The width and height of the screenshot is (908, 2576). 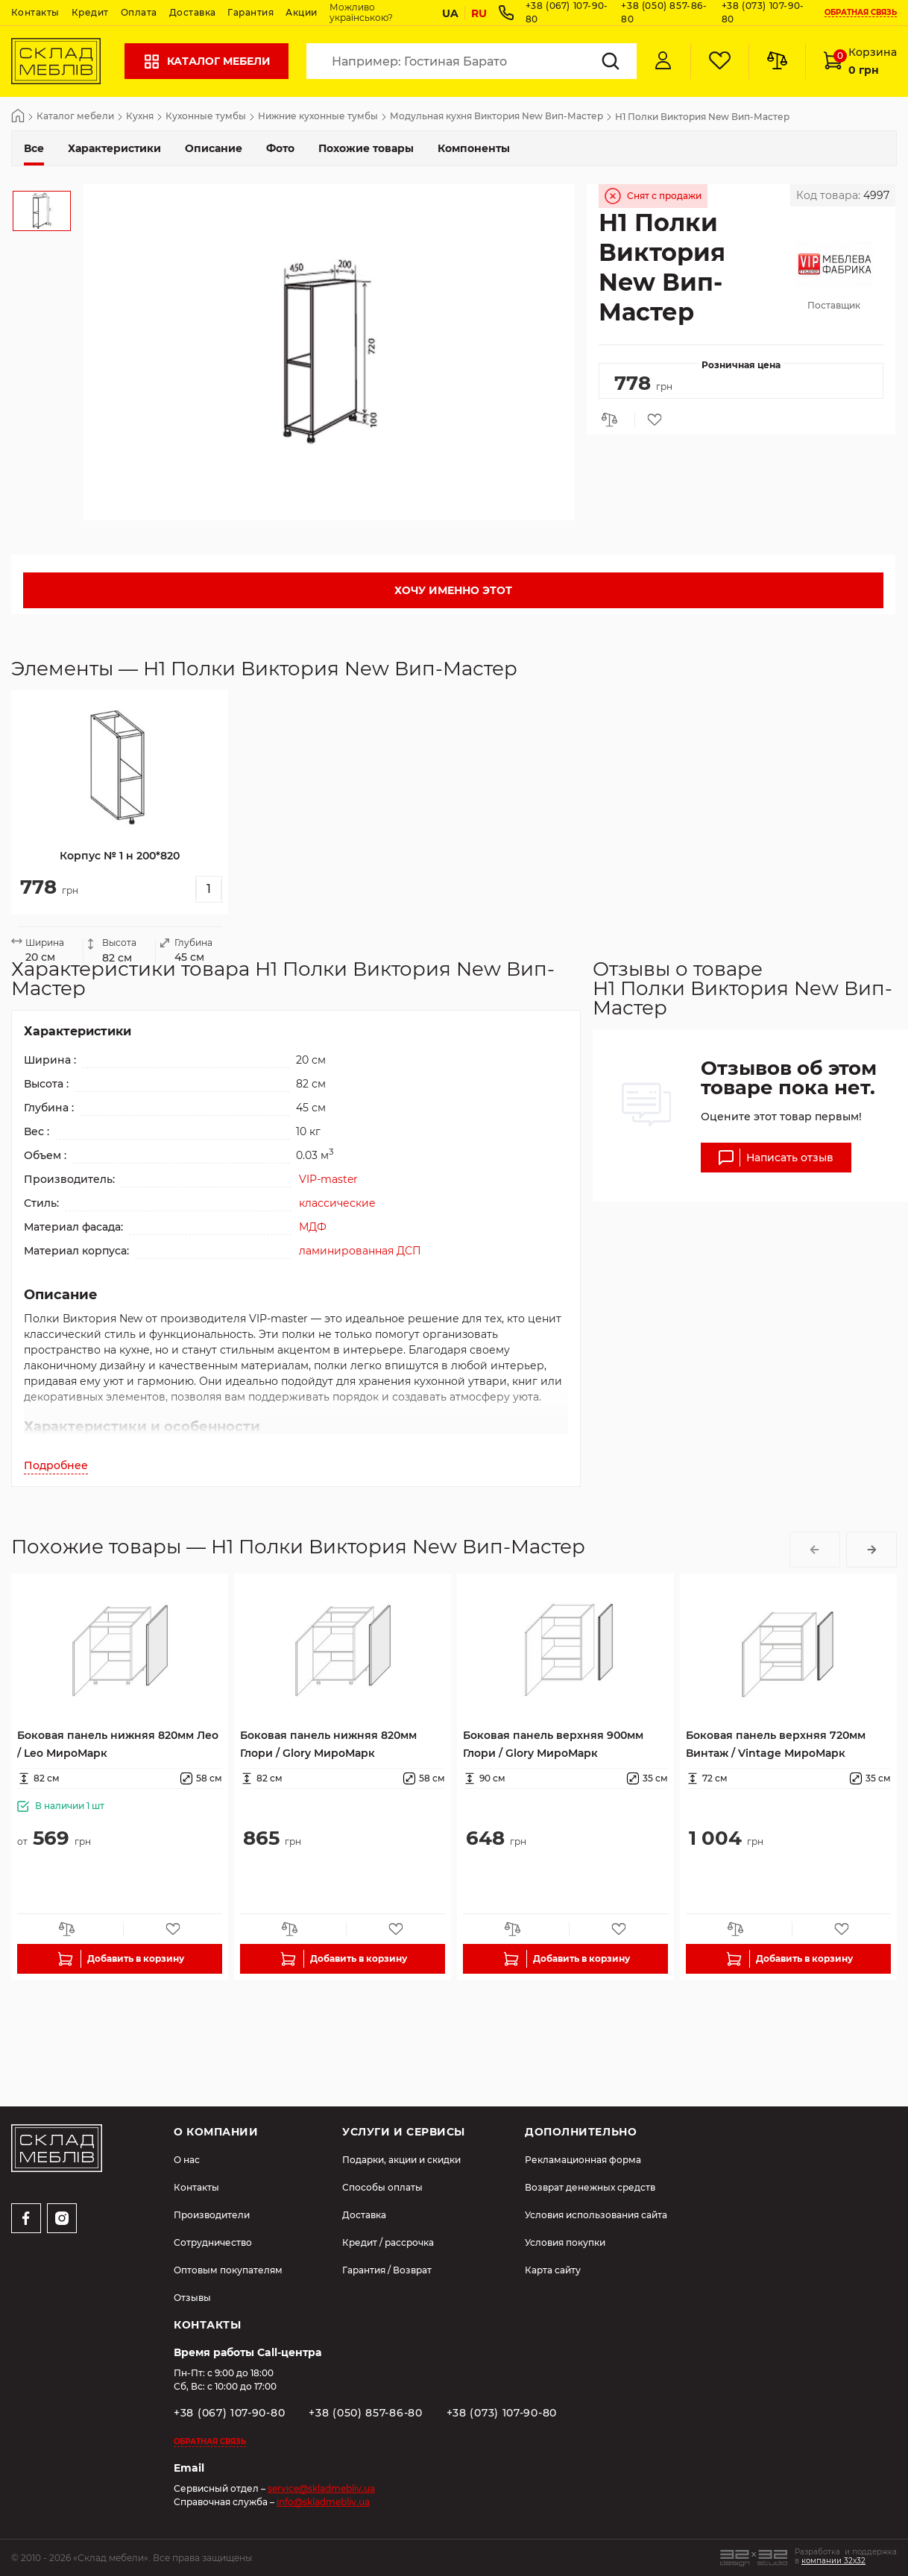 I want to click on Гарантия / Возврат, so click(x=387, y=2270).